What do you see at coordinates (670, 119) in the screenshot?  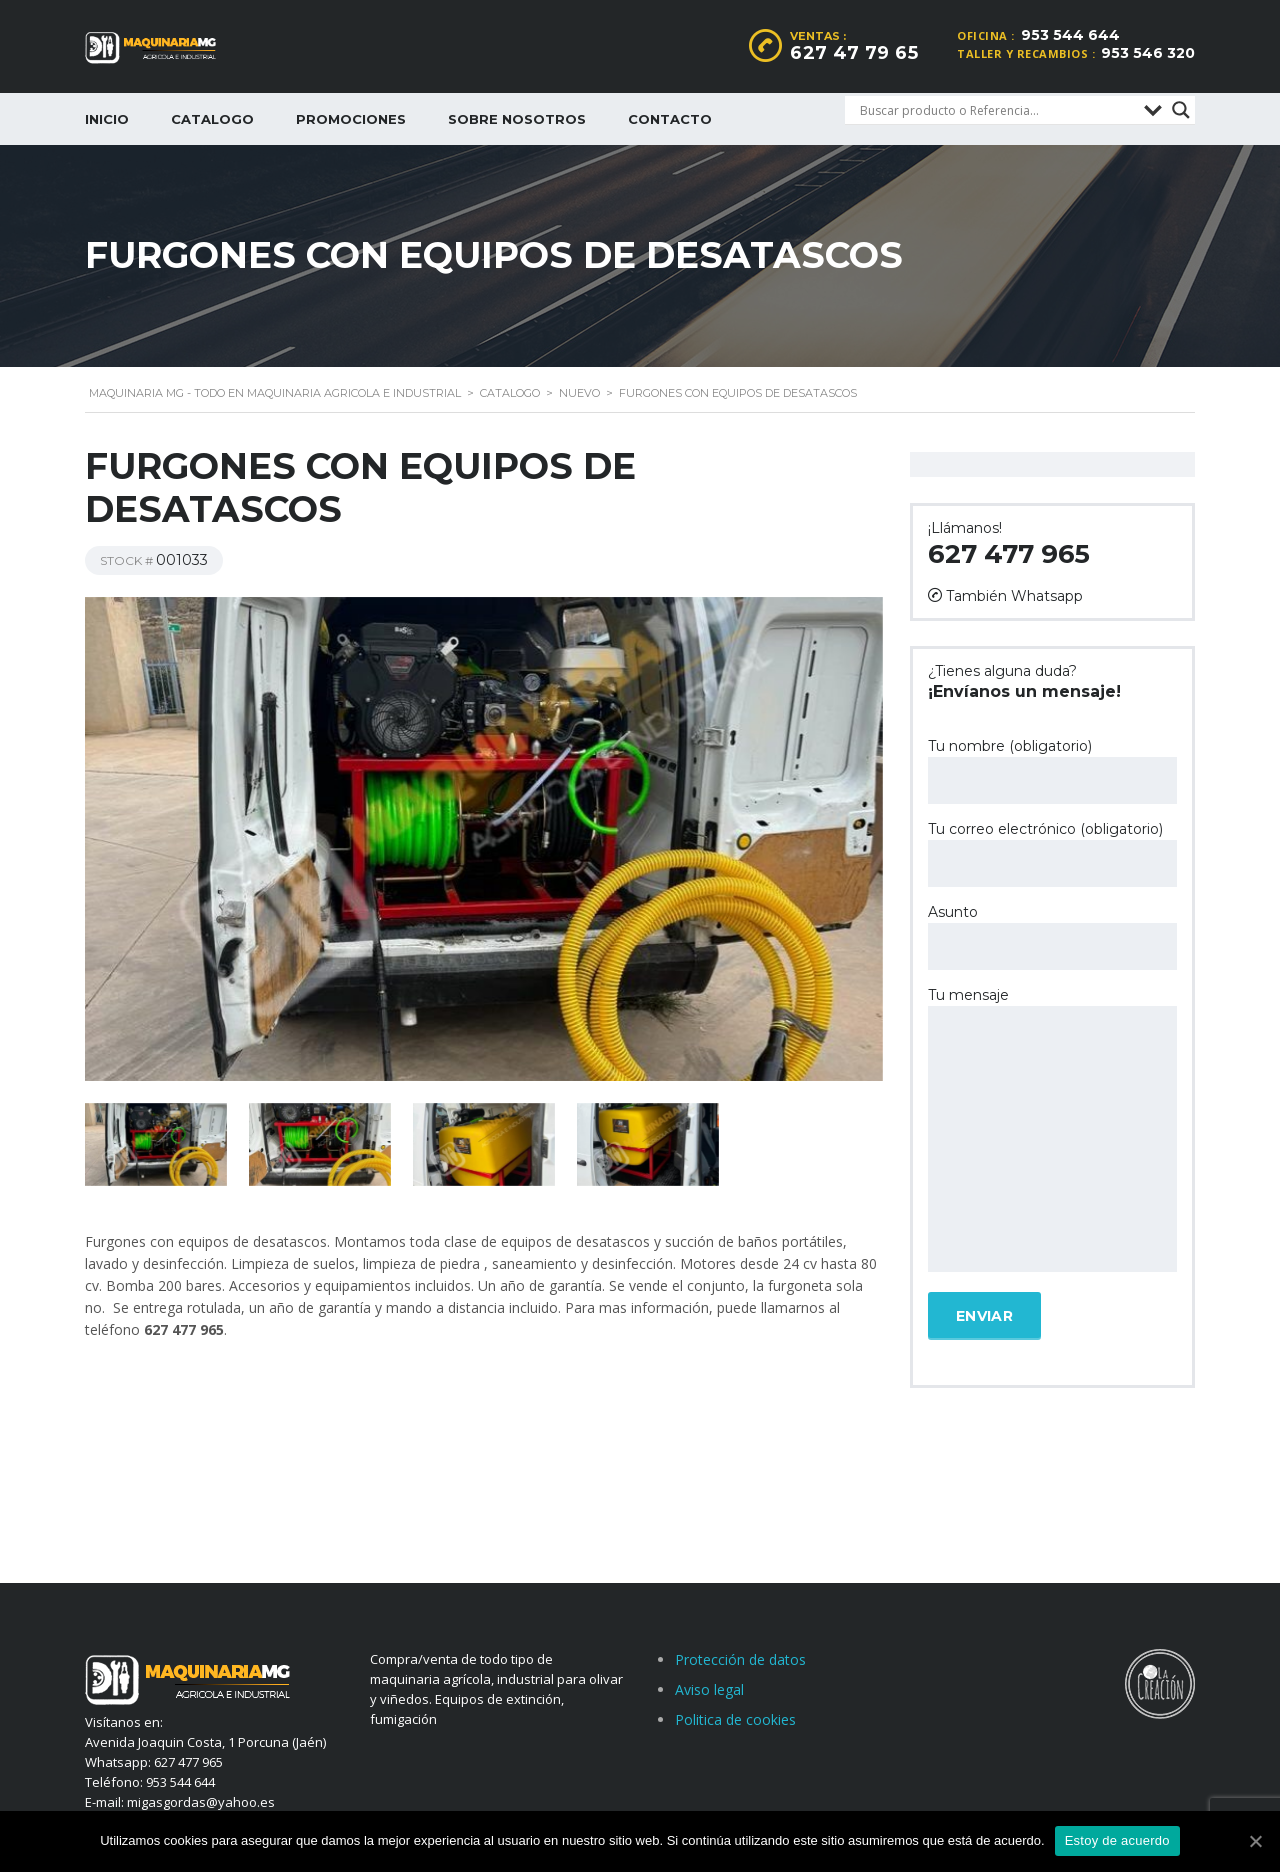 I see `Contacto` at bounding box center [670, 119].